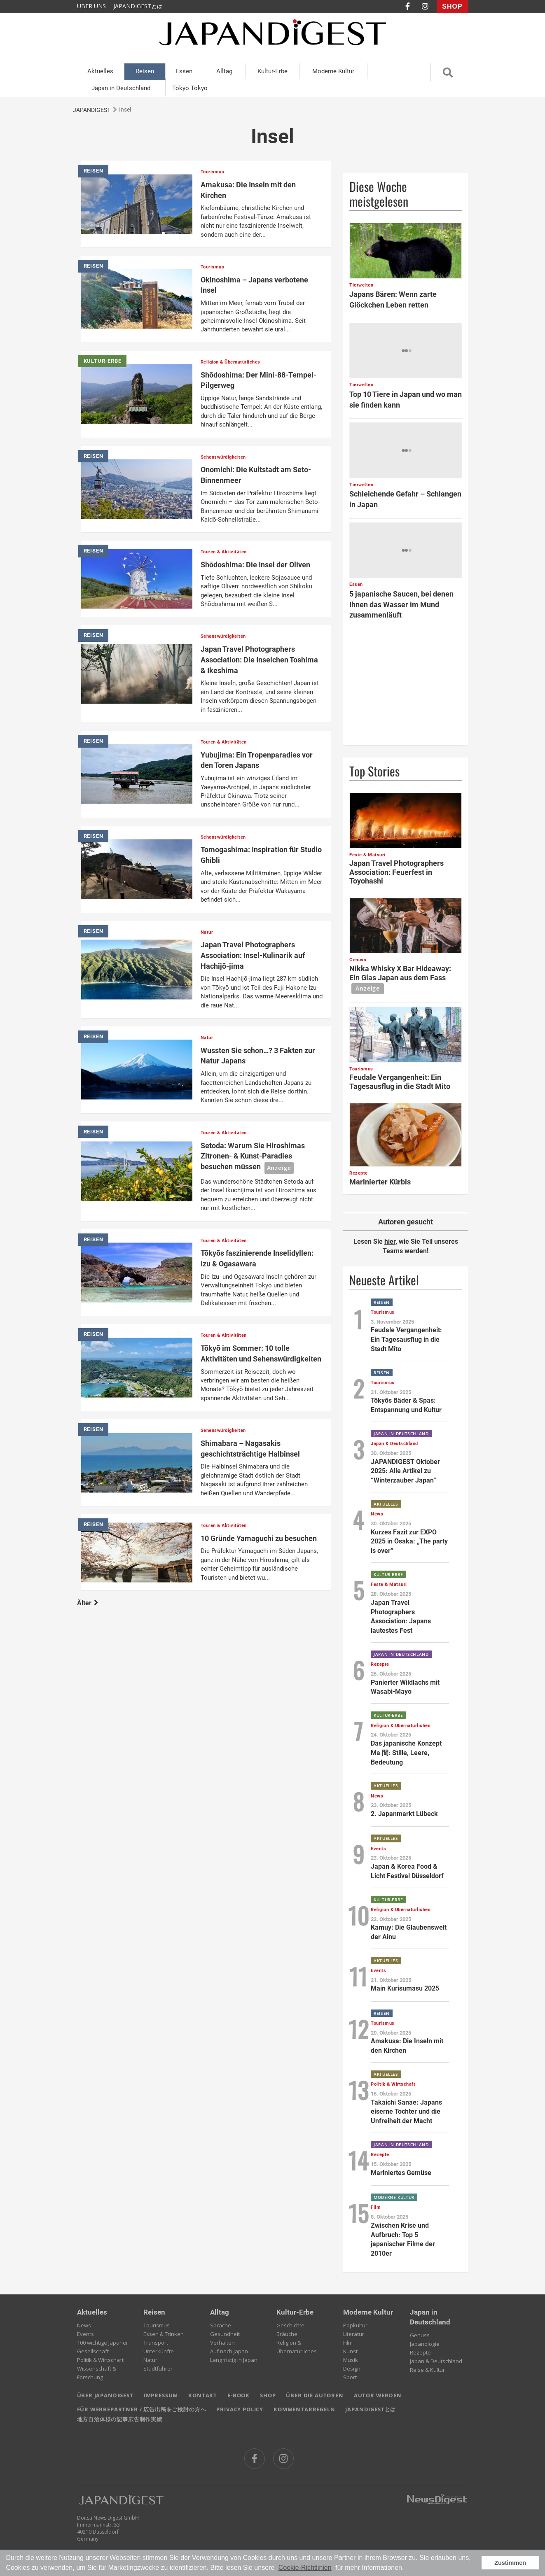 The height and width of the screenshot is (2576, 545). I want to click on Langfristig in Japan, so click(233, 2360).